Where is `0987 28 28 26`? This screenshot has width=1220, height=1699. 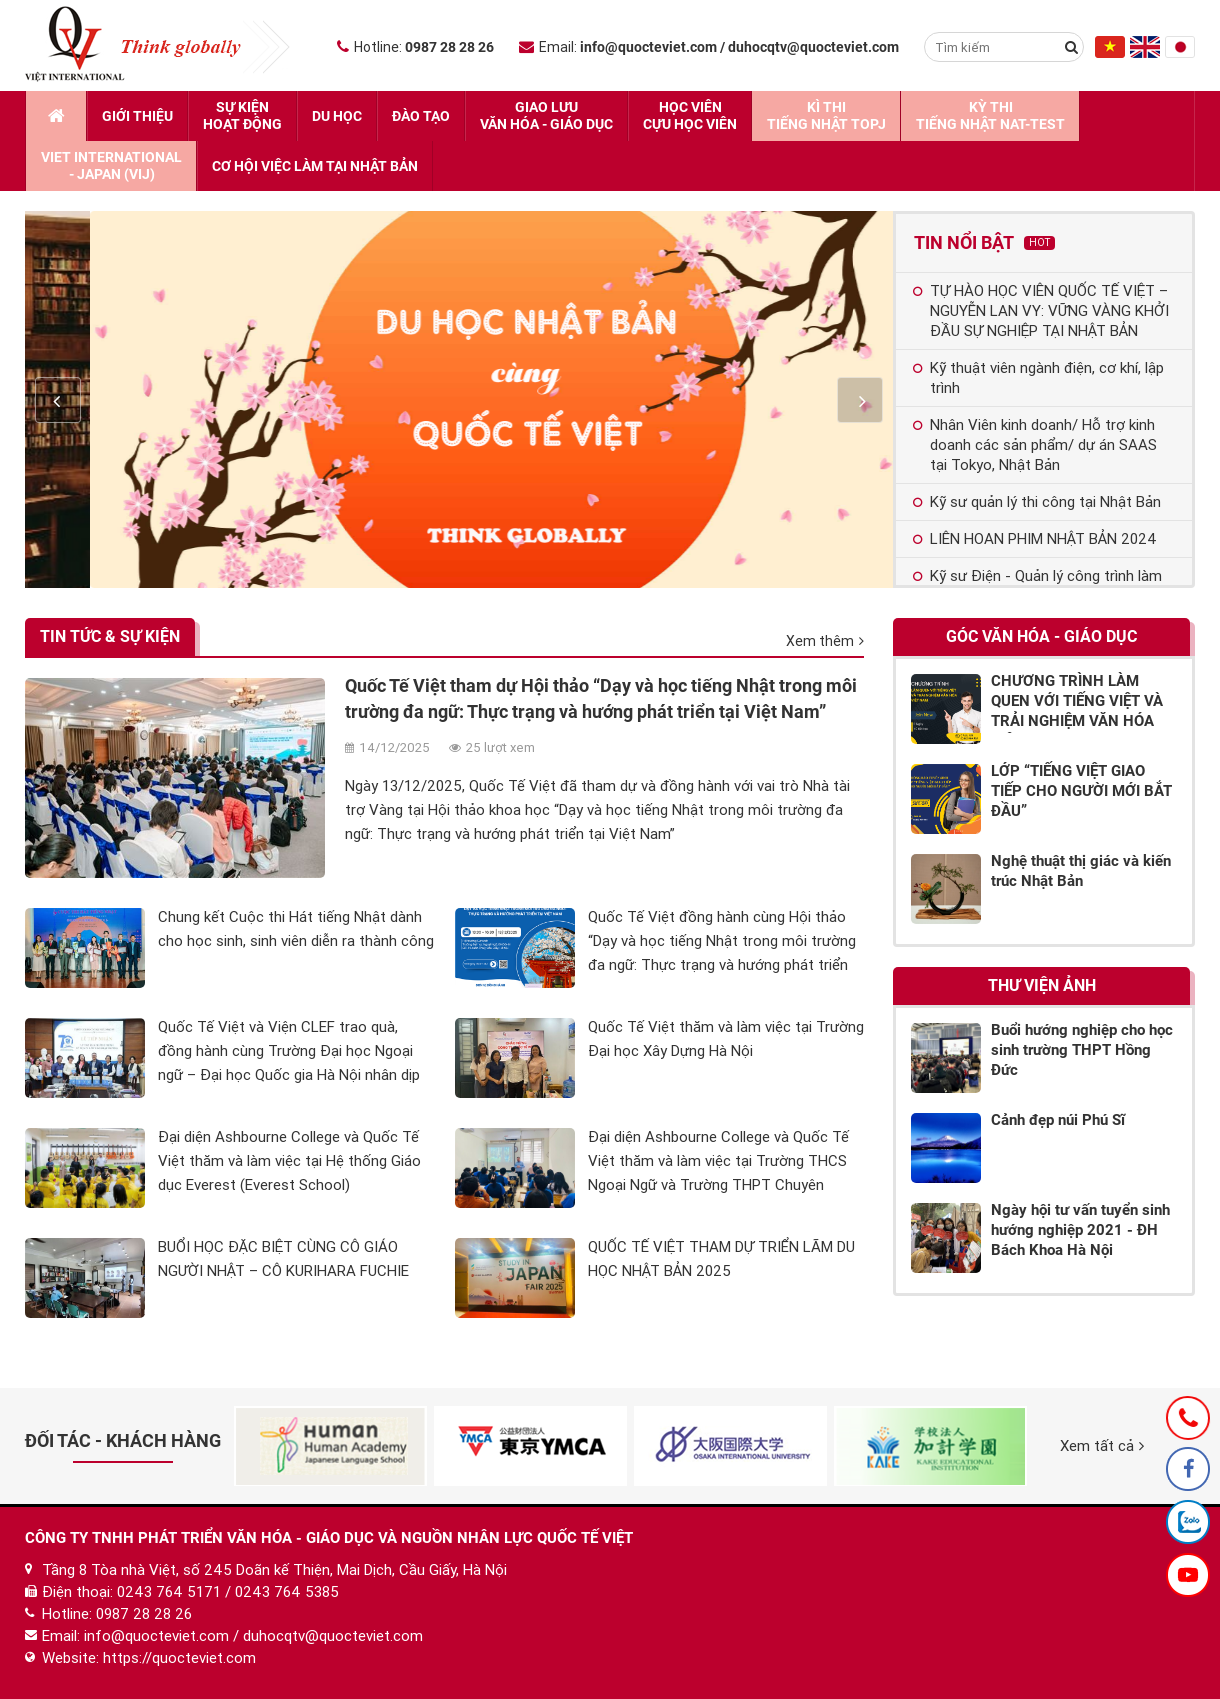
0987 28 28 26 is located at coordinates (144, 1614).